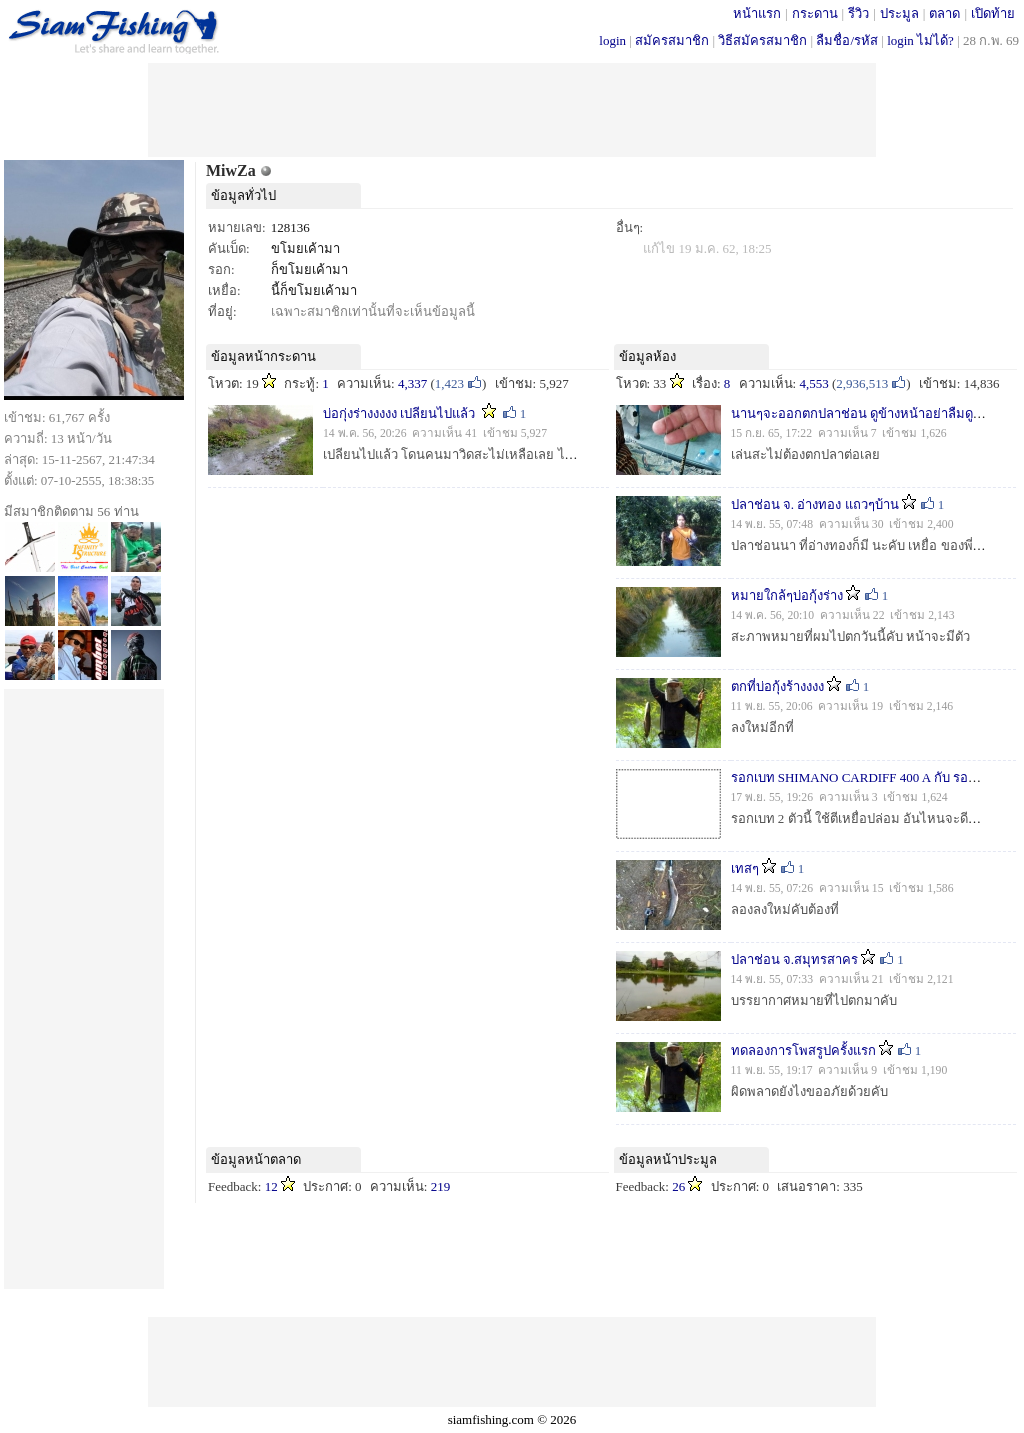 This screenshot has height=1433, width=1024. What do you see at coordinates (944, 13) in the screenshot?
I see `ตลาด` at bounding box center [944, 13].